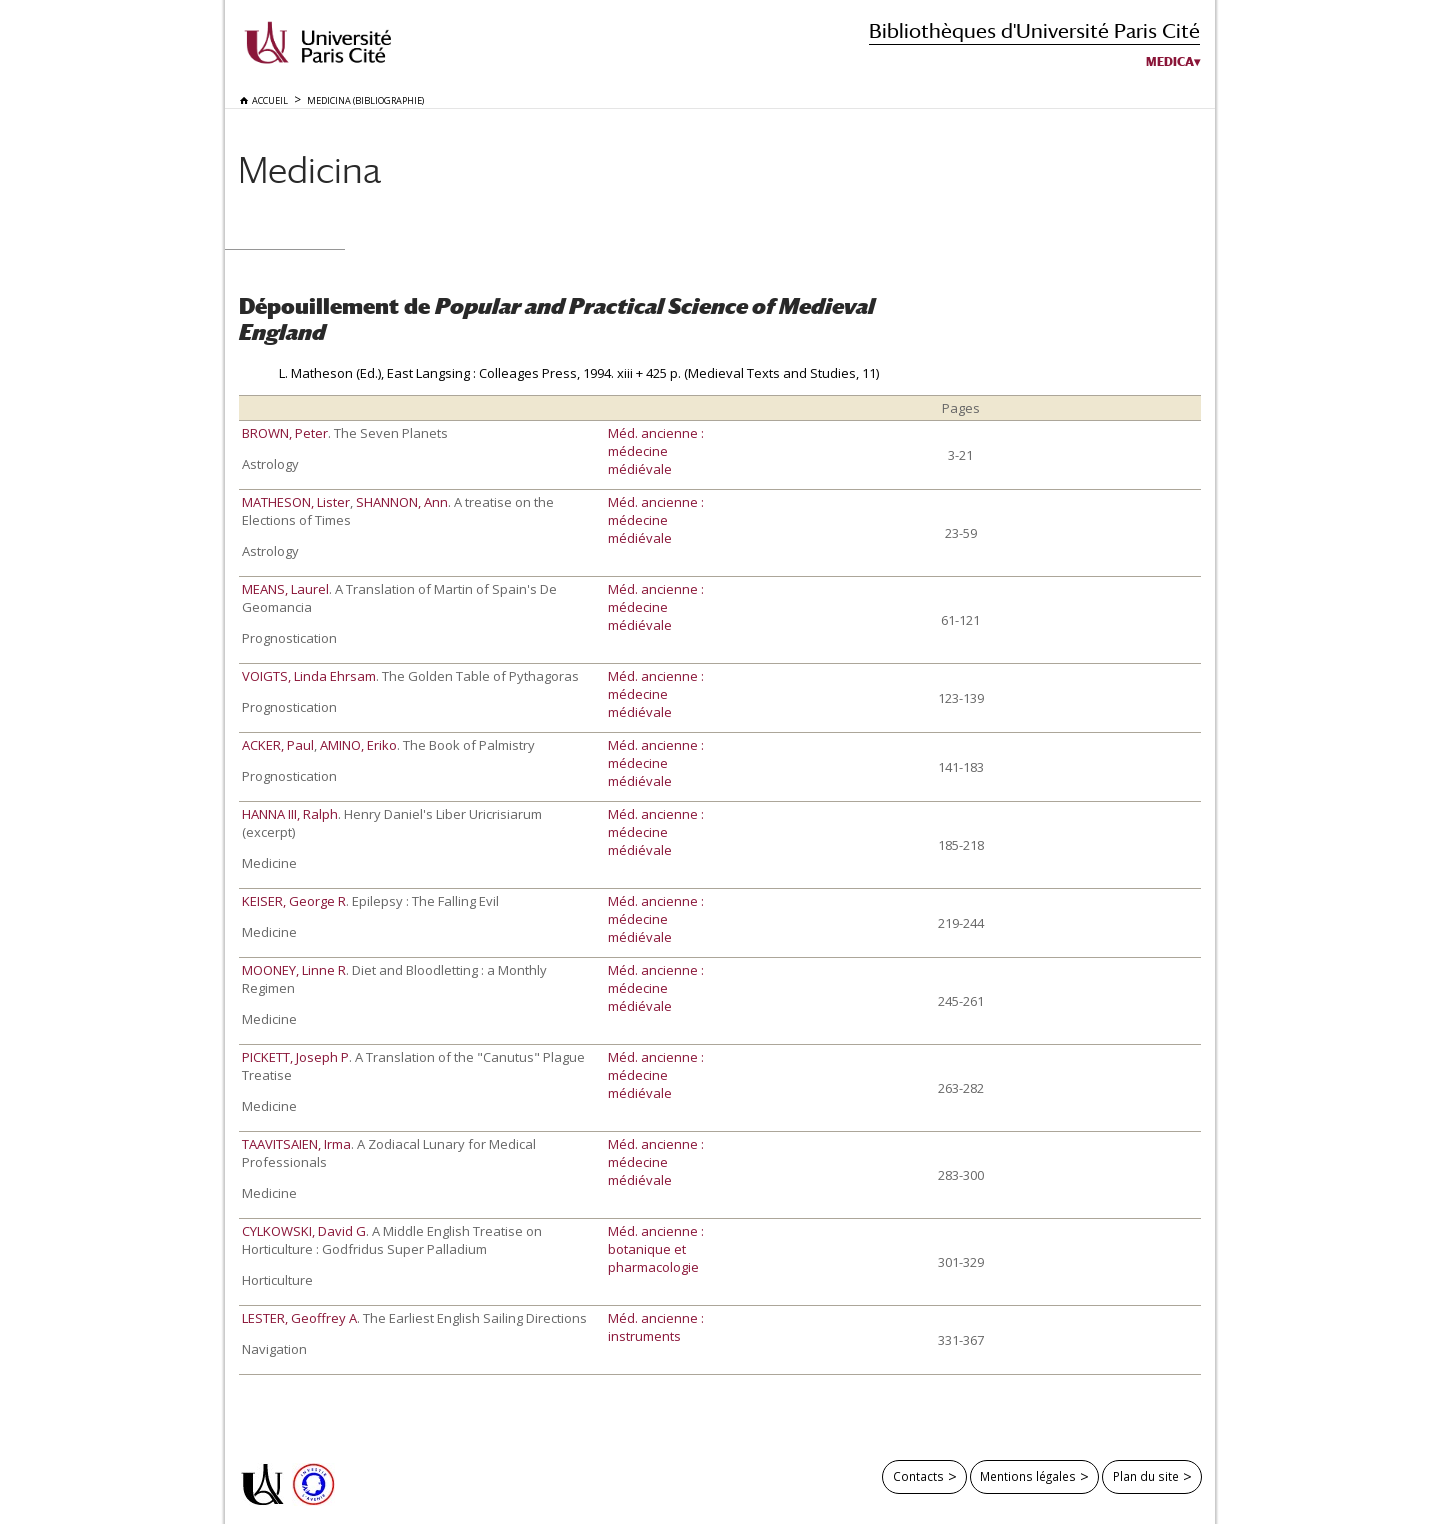 This screenshot has height=1524, width=1440. What do you see at coordinates (290, 814) in the screenshot?
I see `HANNA III, Ralph` at bounding box center [290, 814].